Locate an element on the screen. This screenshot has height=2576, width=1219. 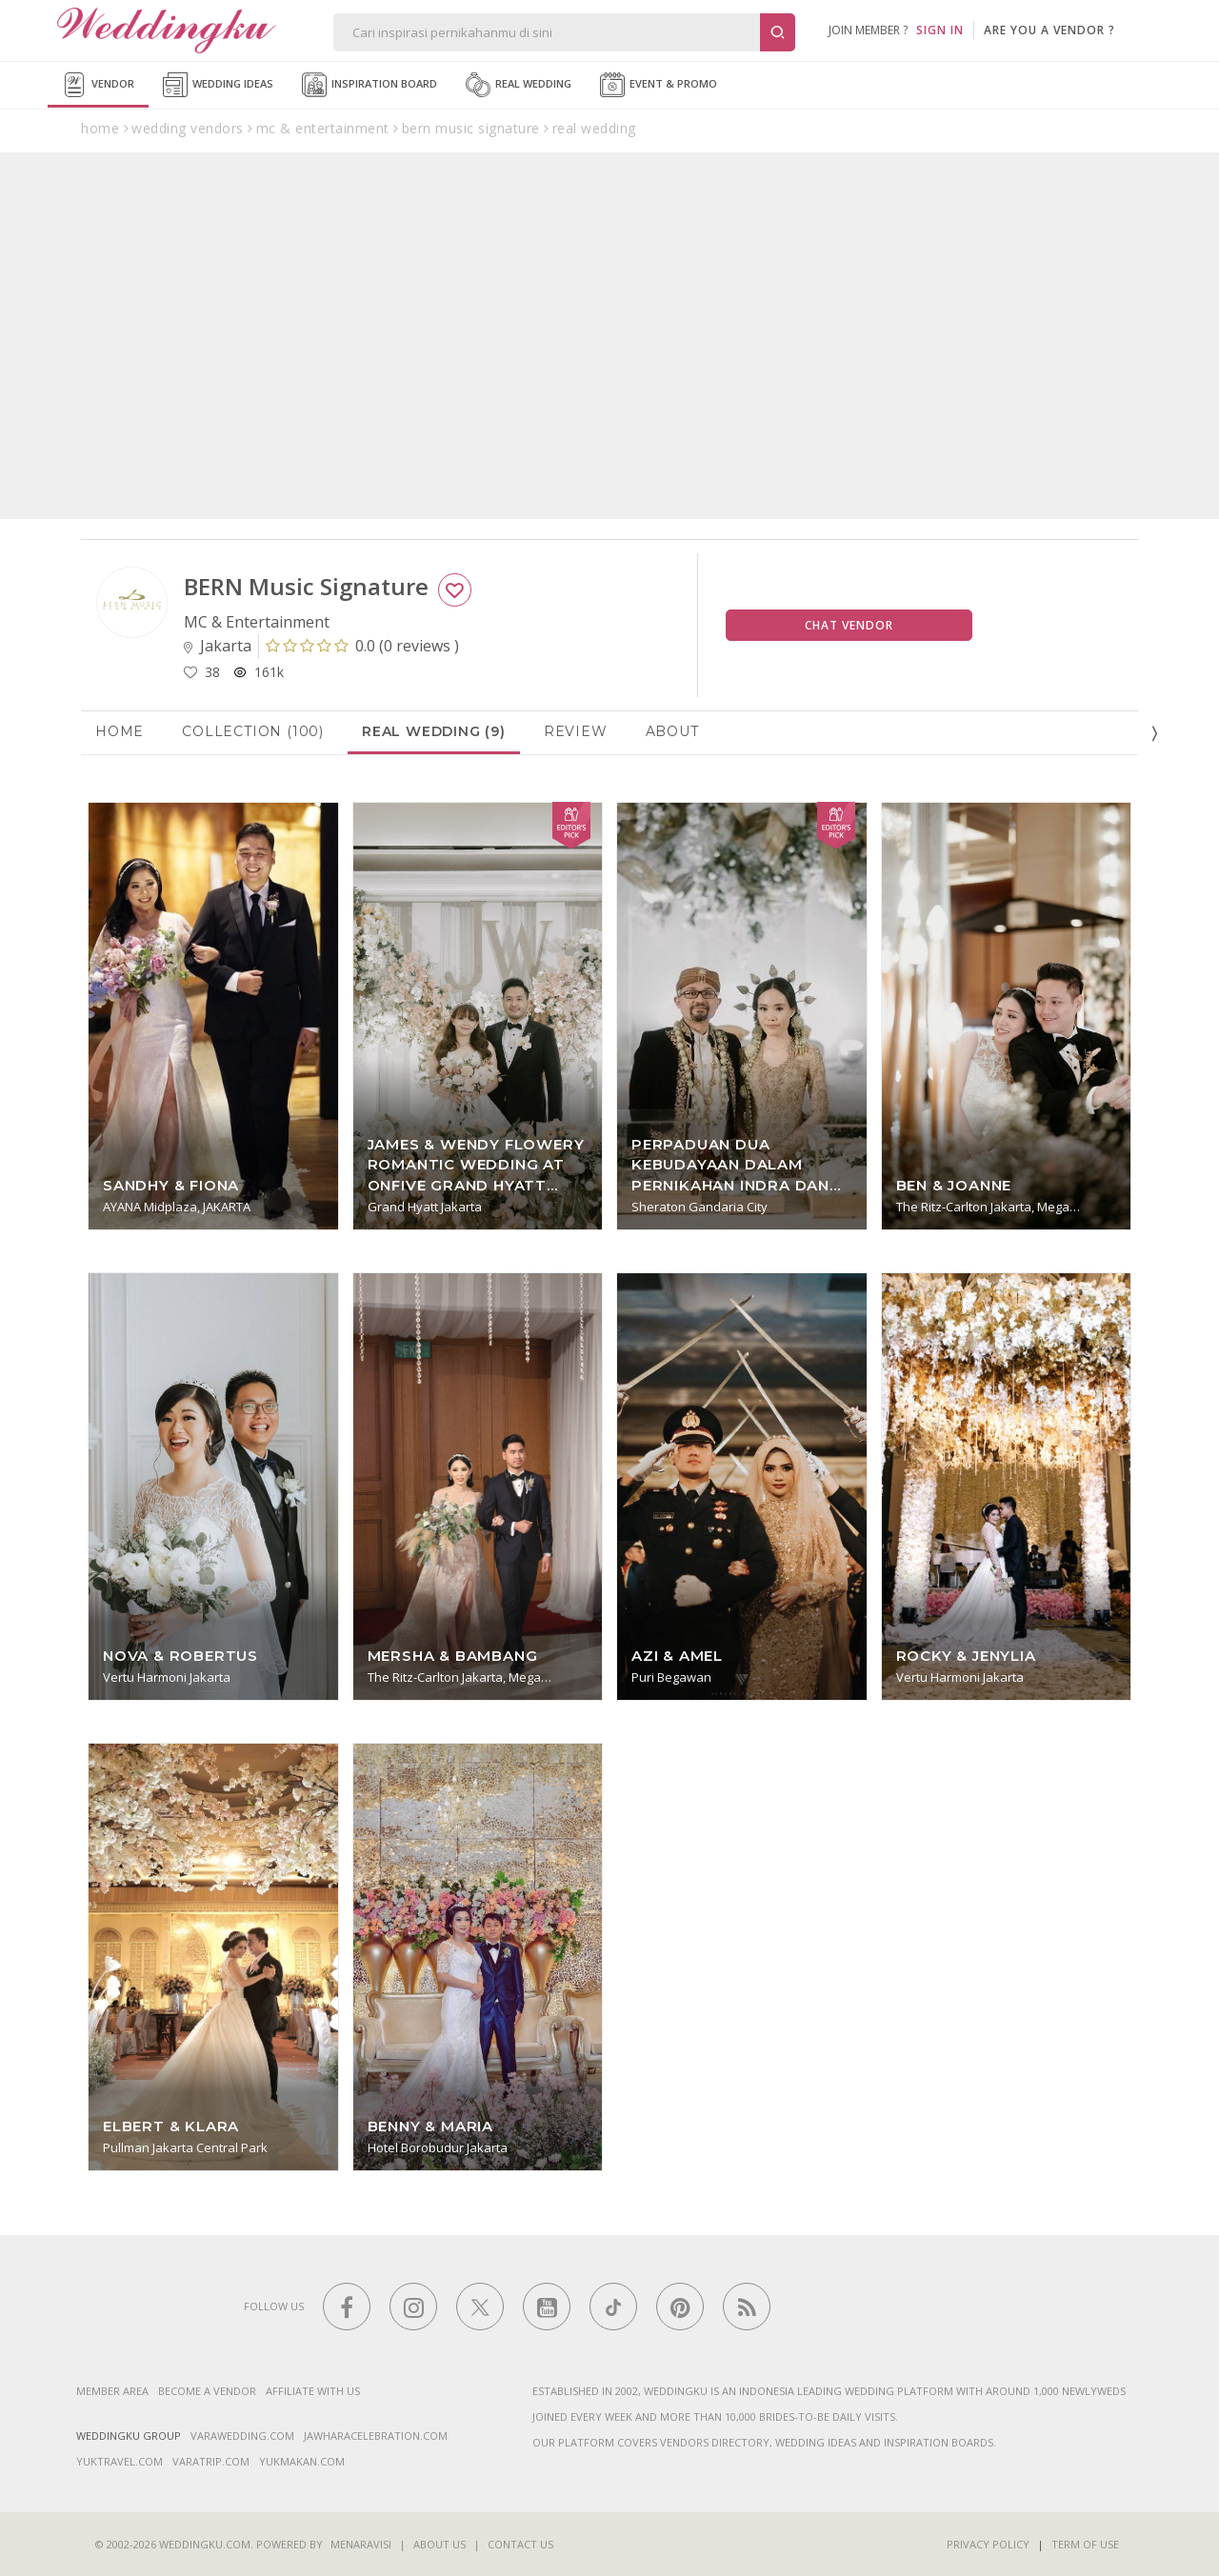
About is located at coordinates (672, 731).